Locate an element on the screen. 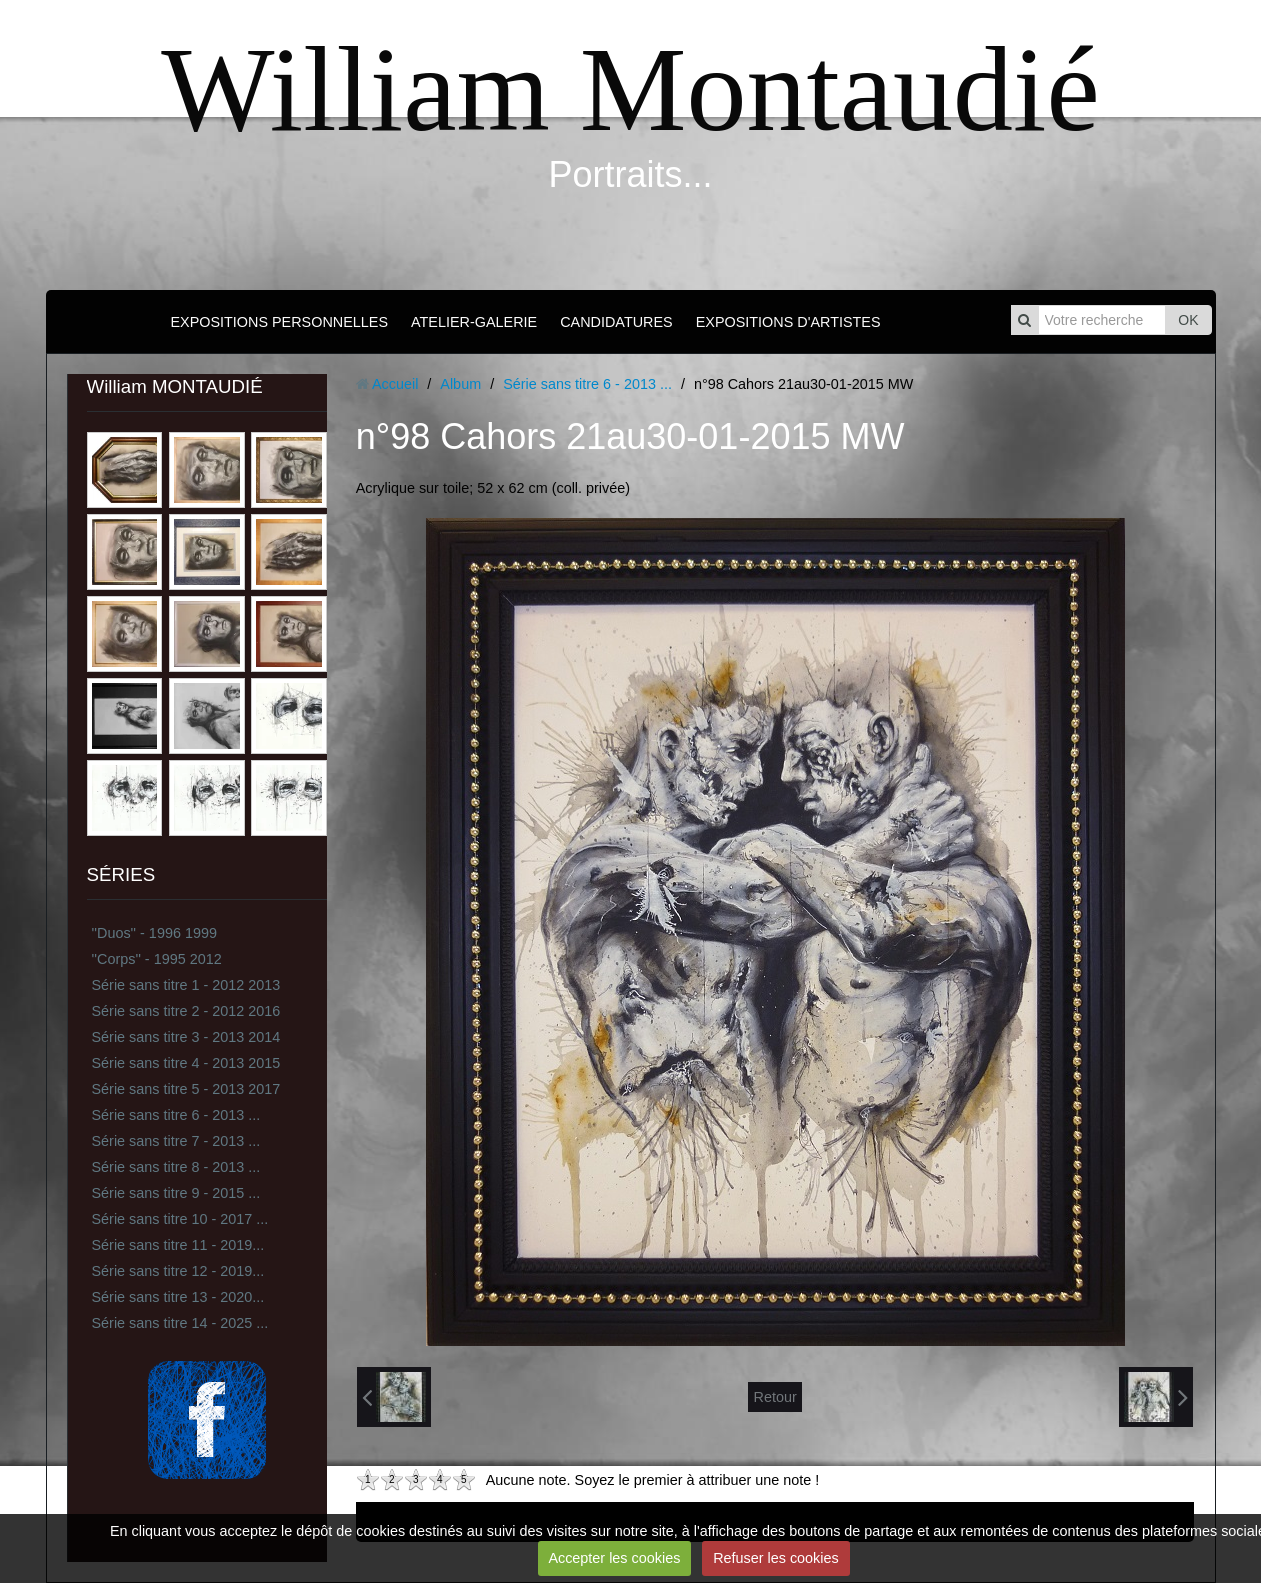 The width and height of the screenshot is (1261, 1583). Album is located at coordinates (460, 384).